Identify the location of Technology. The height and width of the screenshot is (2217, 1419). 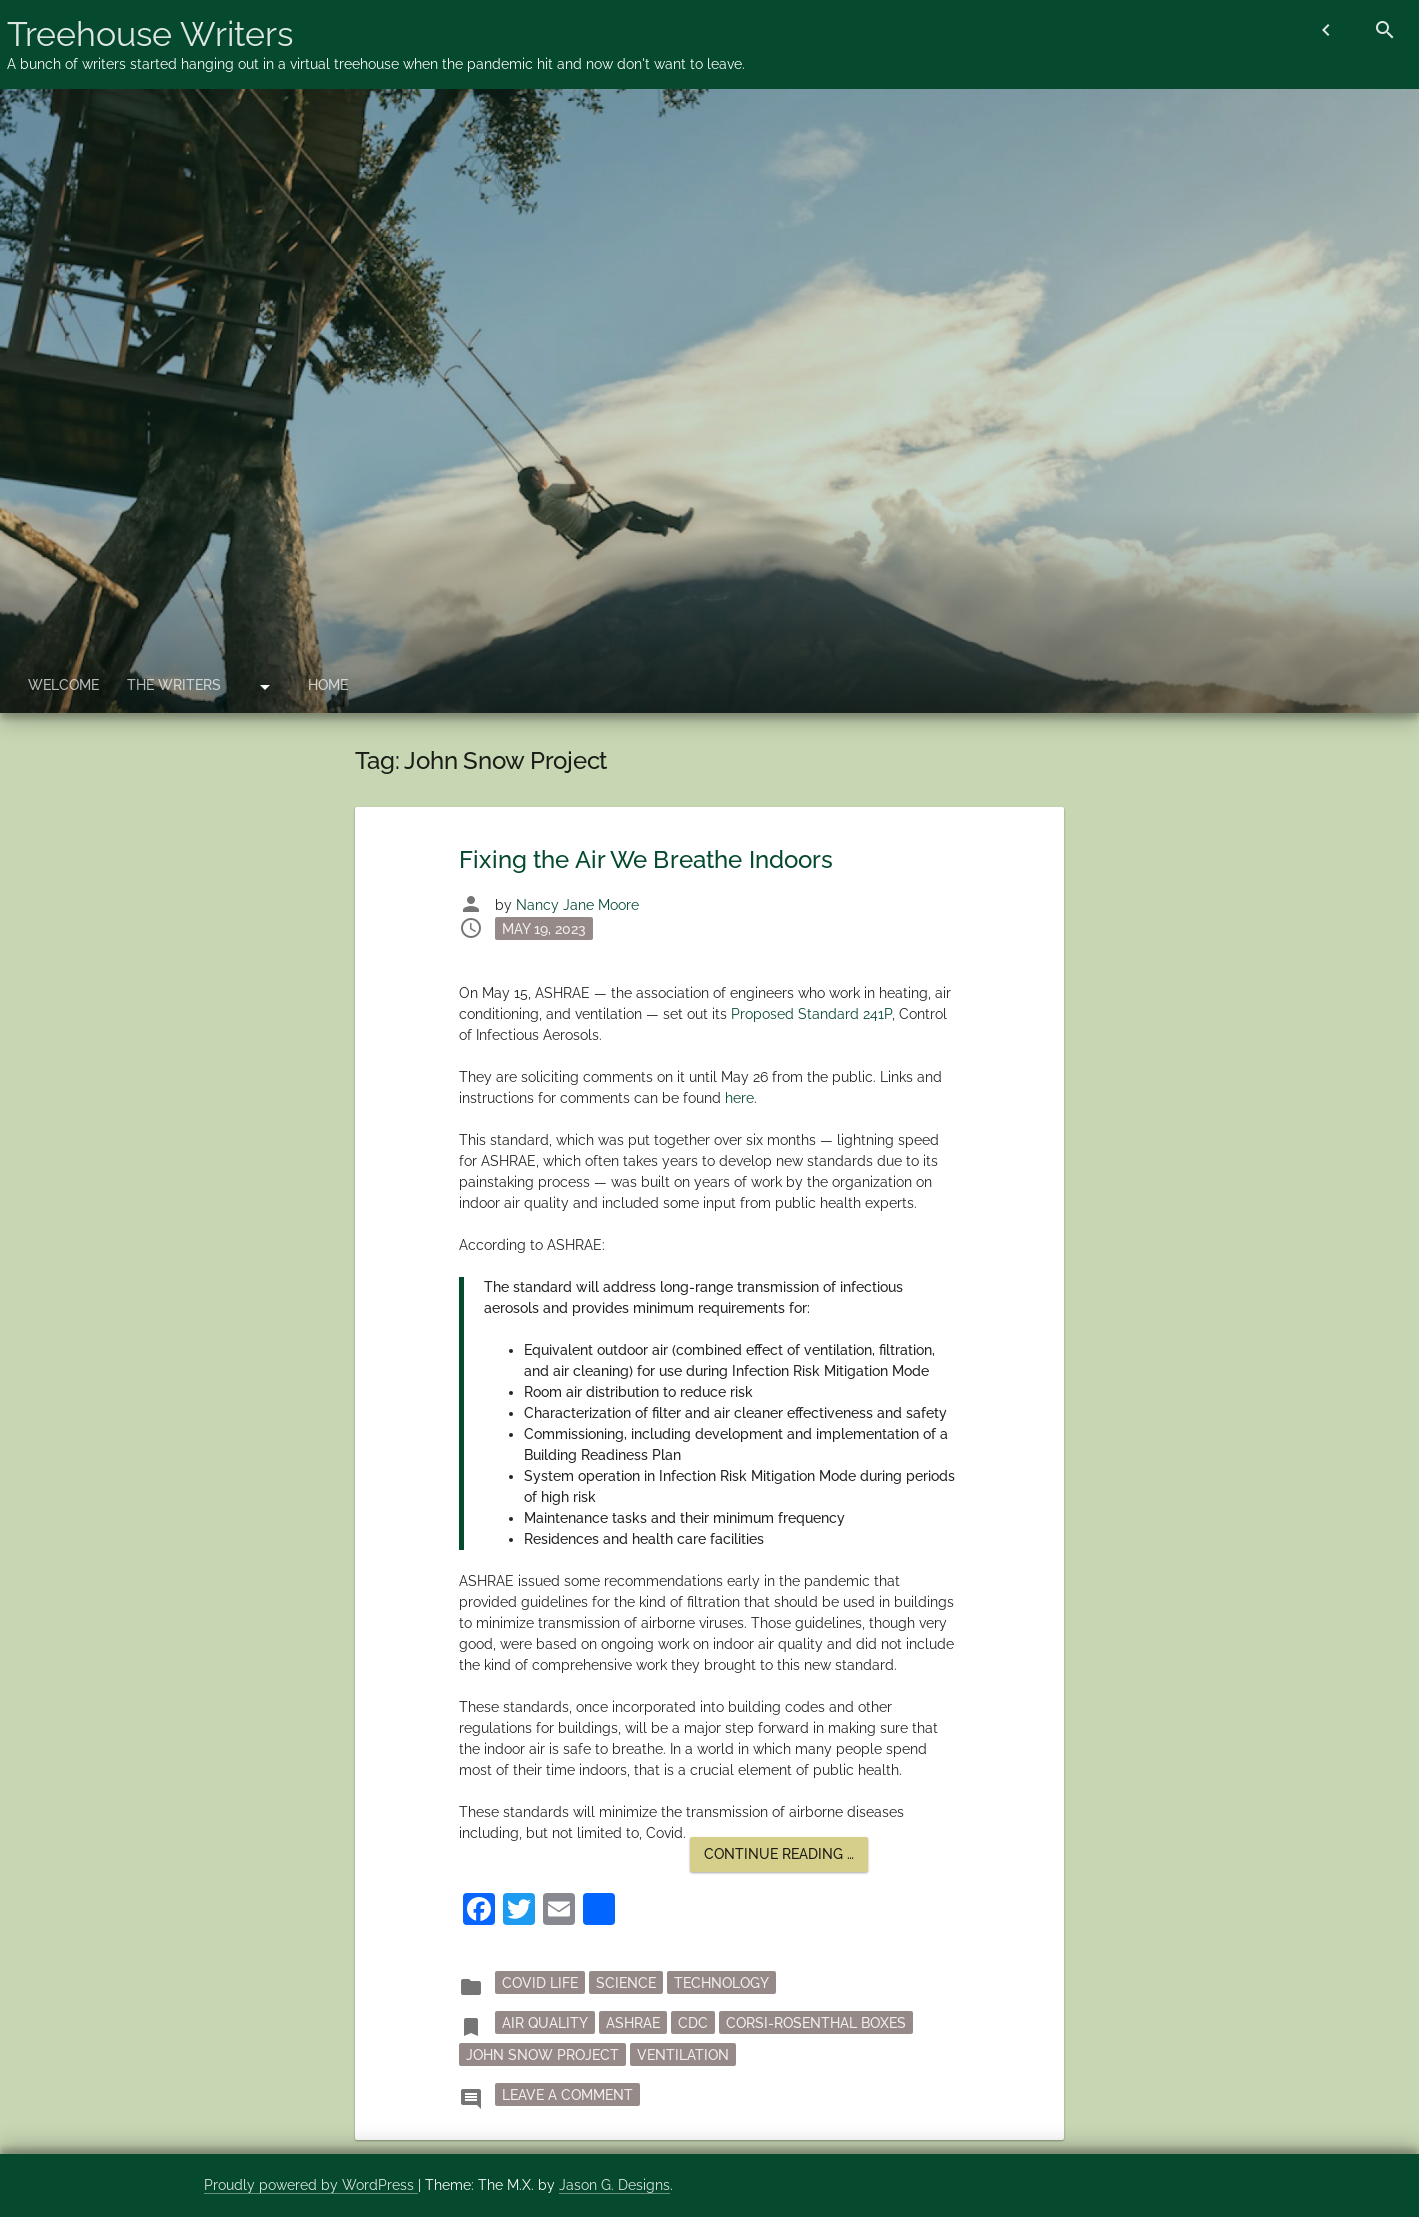
(721, 1983).